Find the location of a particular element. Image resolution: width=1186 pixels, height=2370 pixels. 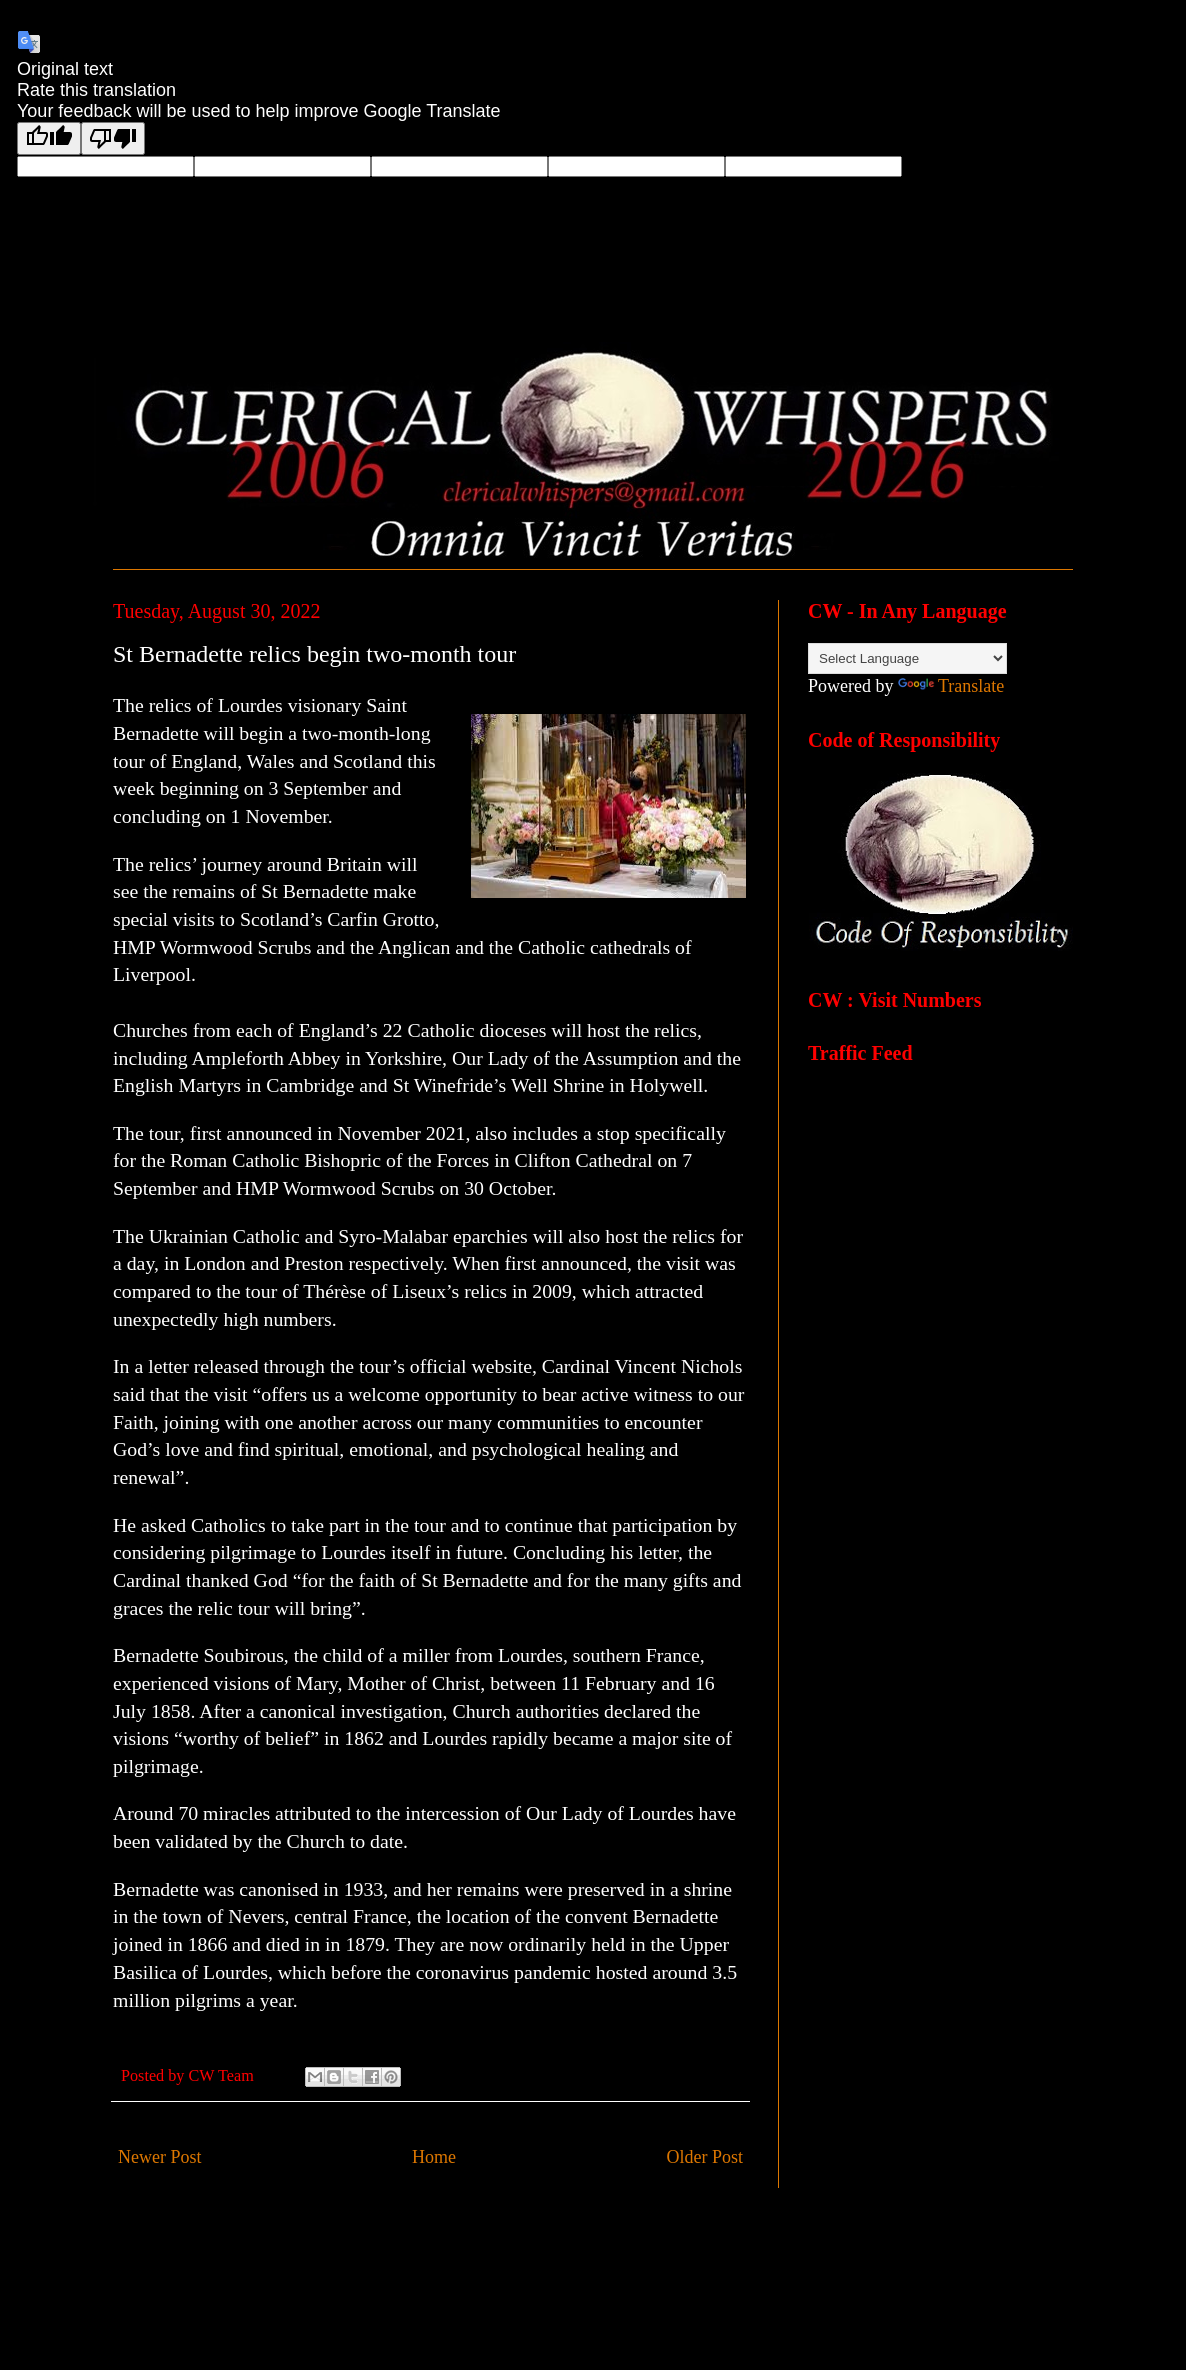

[Poor translation] is located at coordinates (113, 138).